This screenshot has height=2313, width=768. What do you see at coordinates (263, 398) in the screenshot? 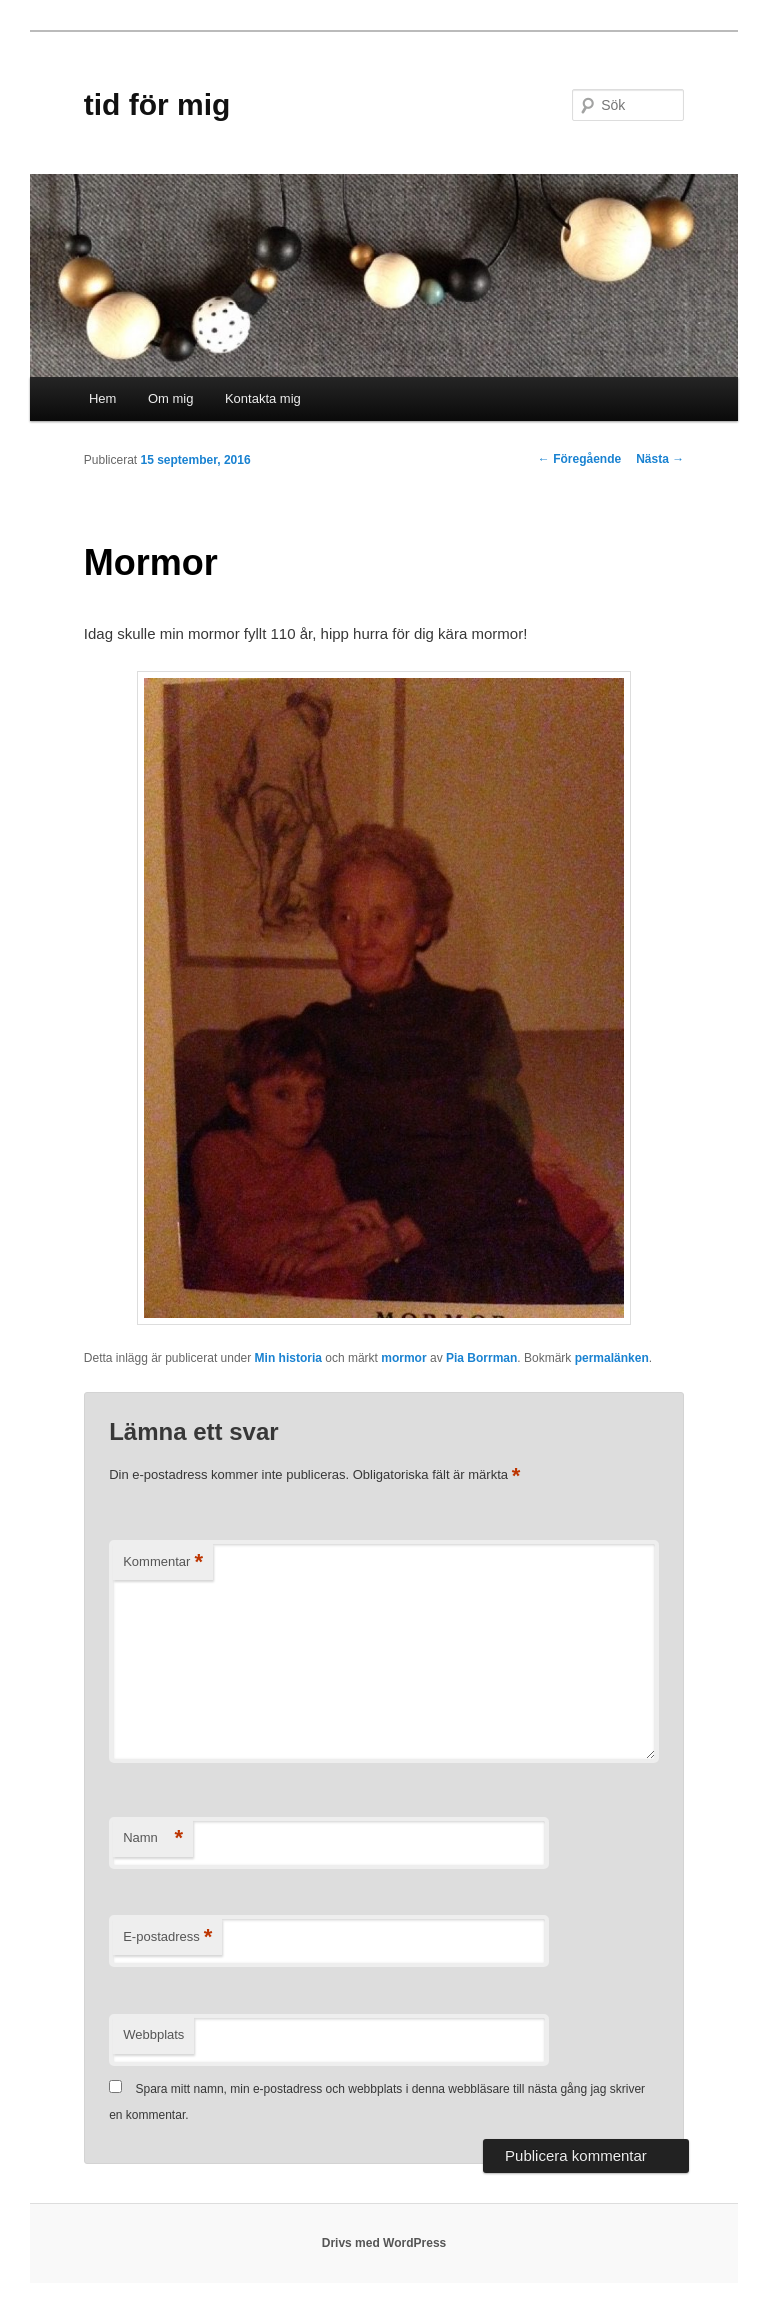
I see `Kontakta mig` at bounding box center [263, 398].